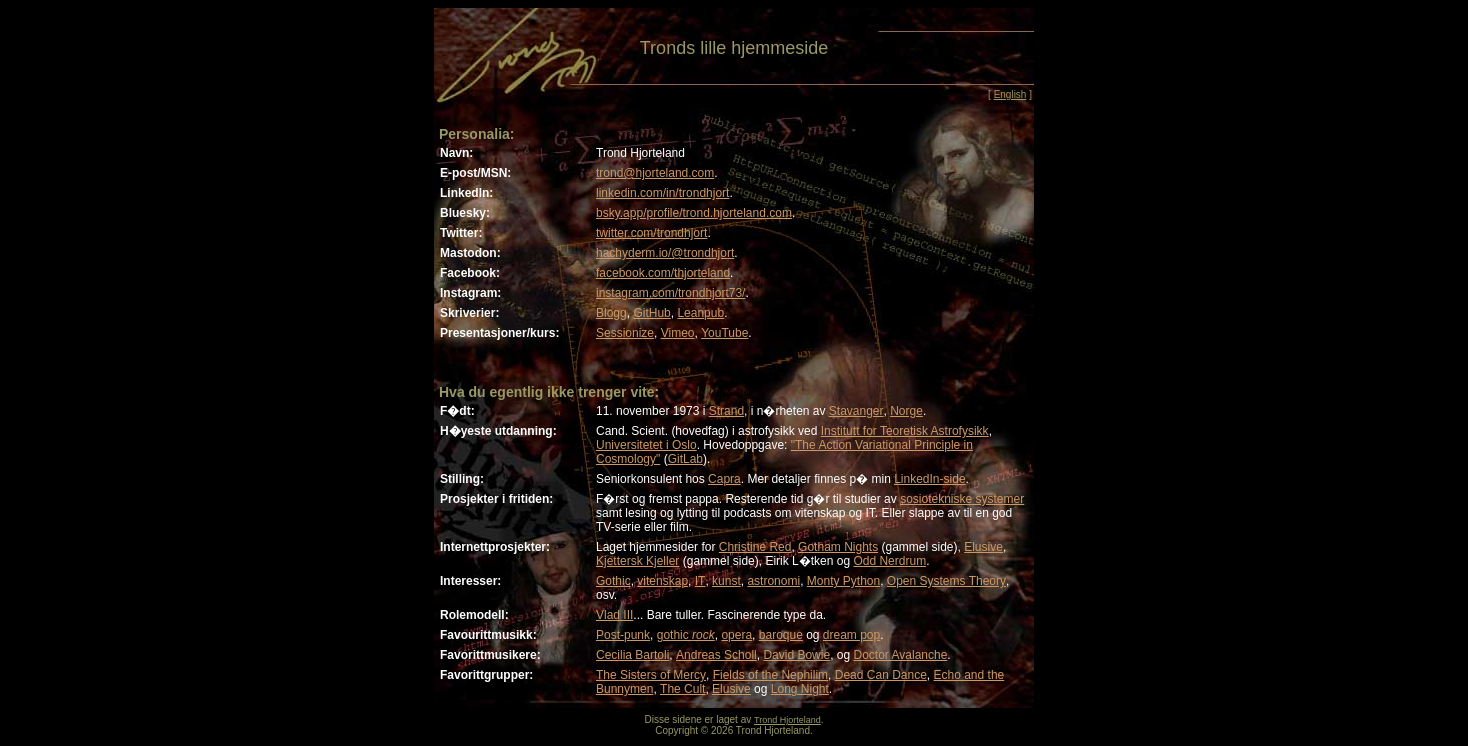 This screenshot has width=1468, height=746. What do you see at coordinates (662, 581) in the screenshot?
I see `vitenskap` at bounding box center [662, 581].